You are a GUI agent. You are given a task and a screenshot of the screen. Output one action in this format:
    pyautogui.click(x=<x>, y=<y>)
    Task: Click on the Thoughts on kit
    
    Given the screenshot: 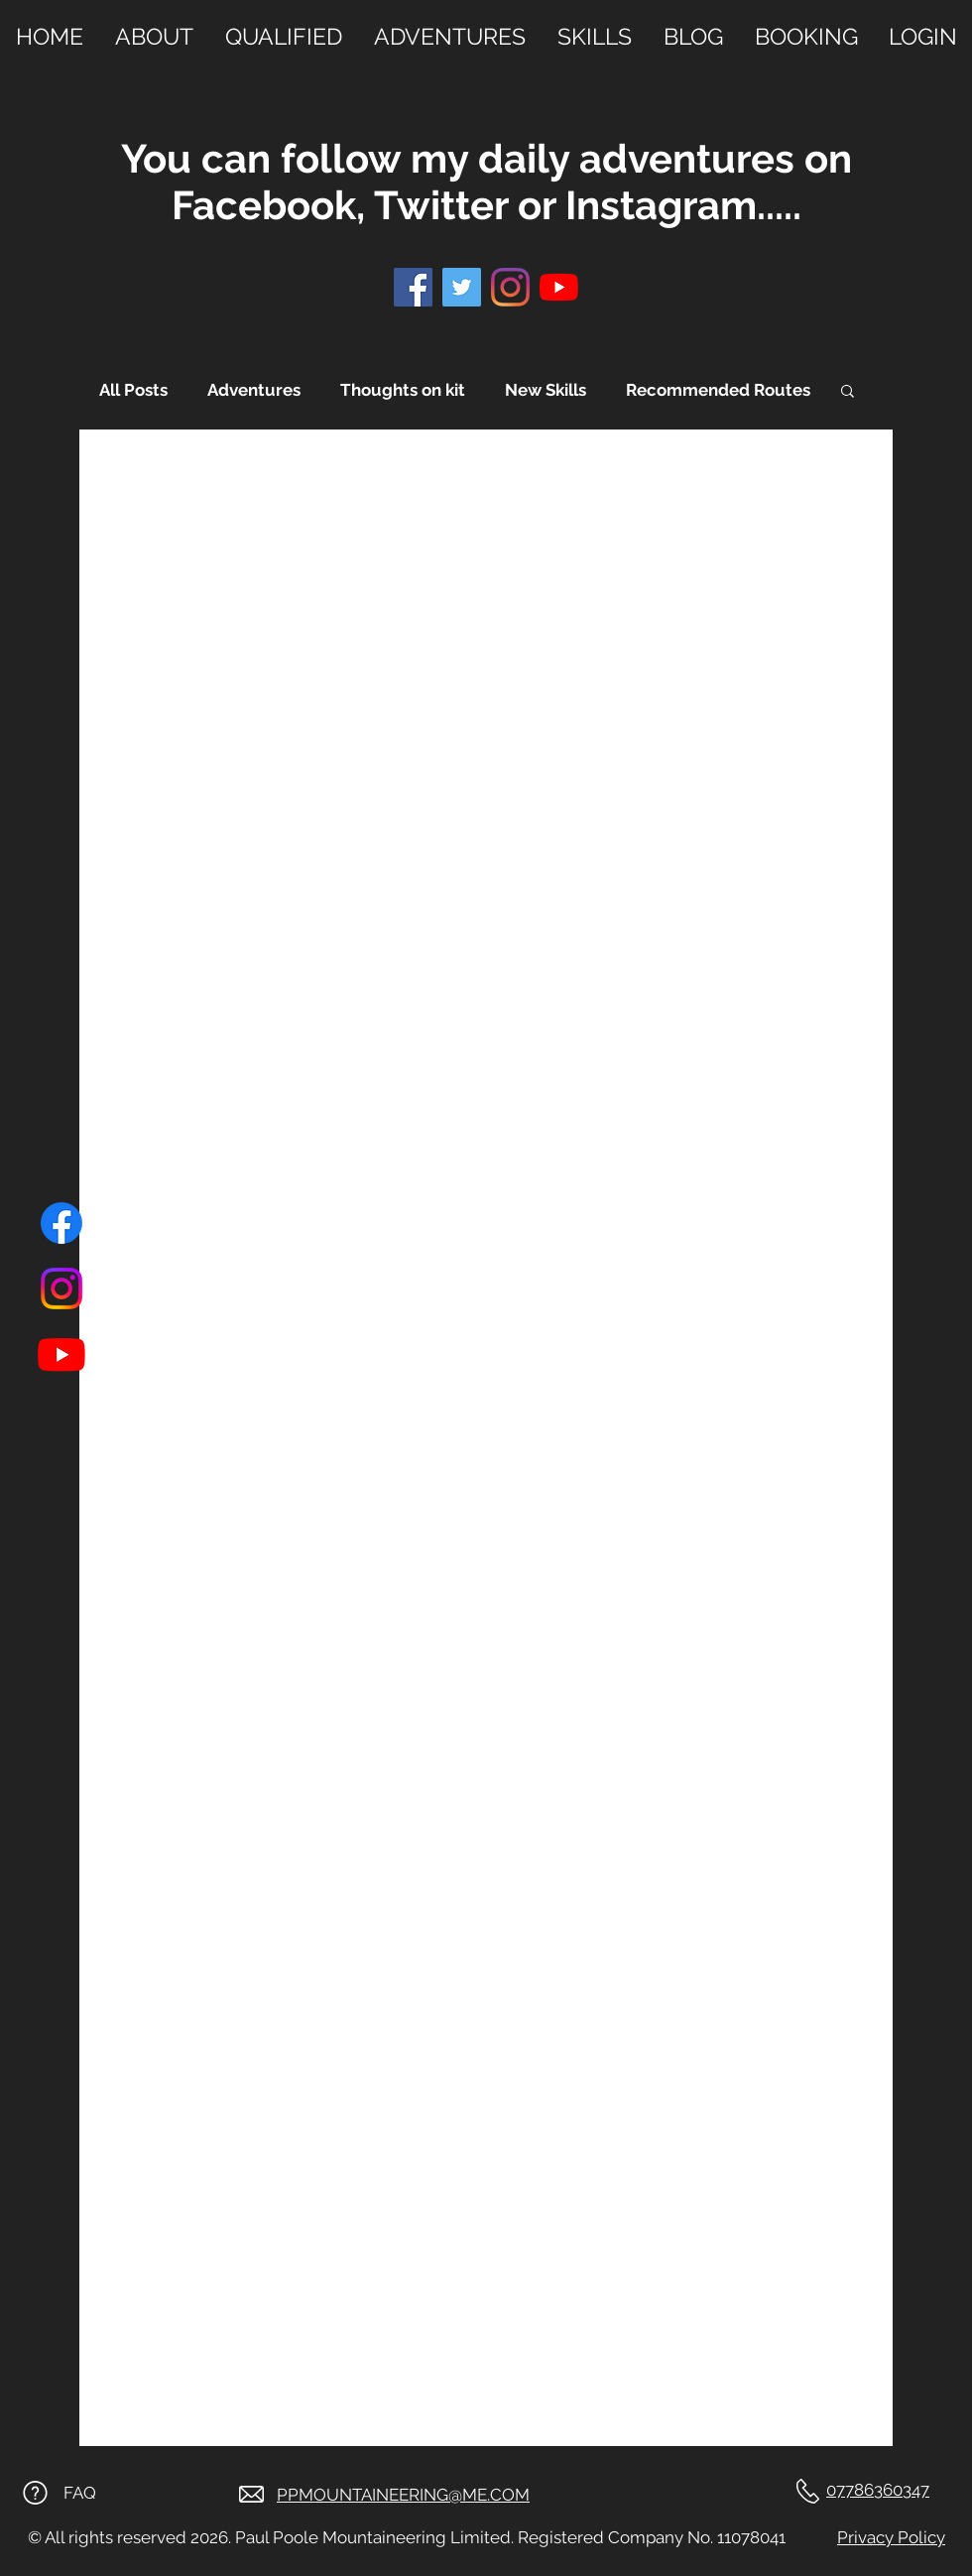 What is the action you would take?
    pyautogui.click(x=402, y=390)
    